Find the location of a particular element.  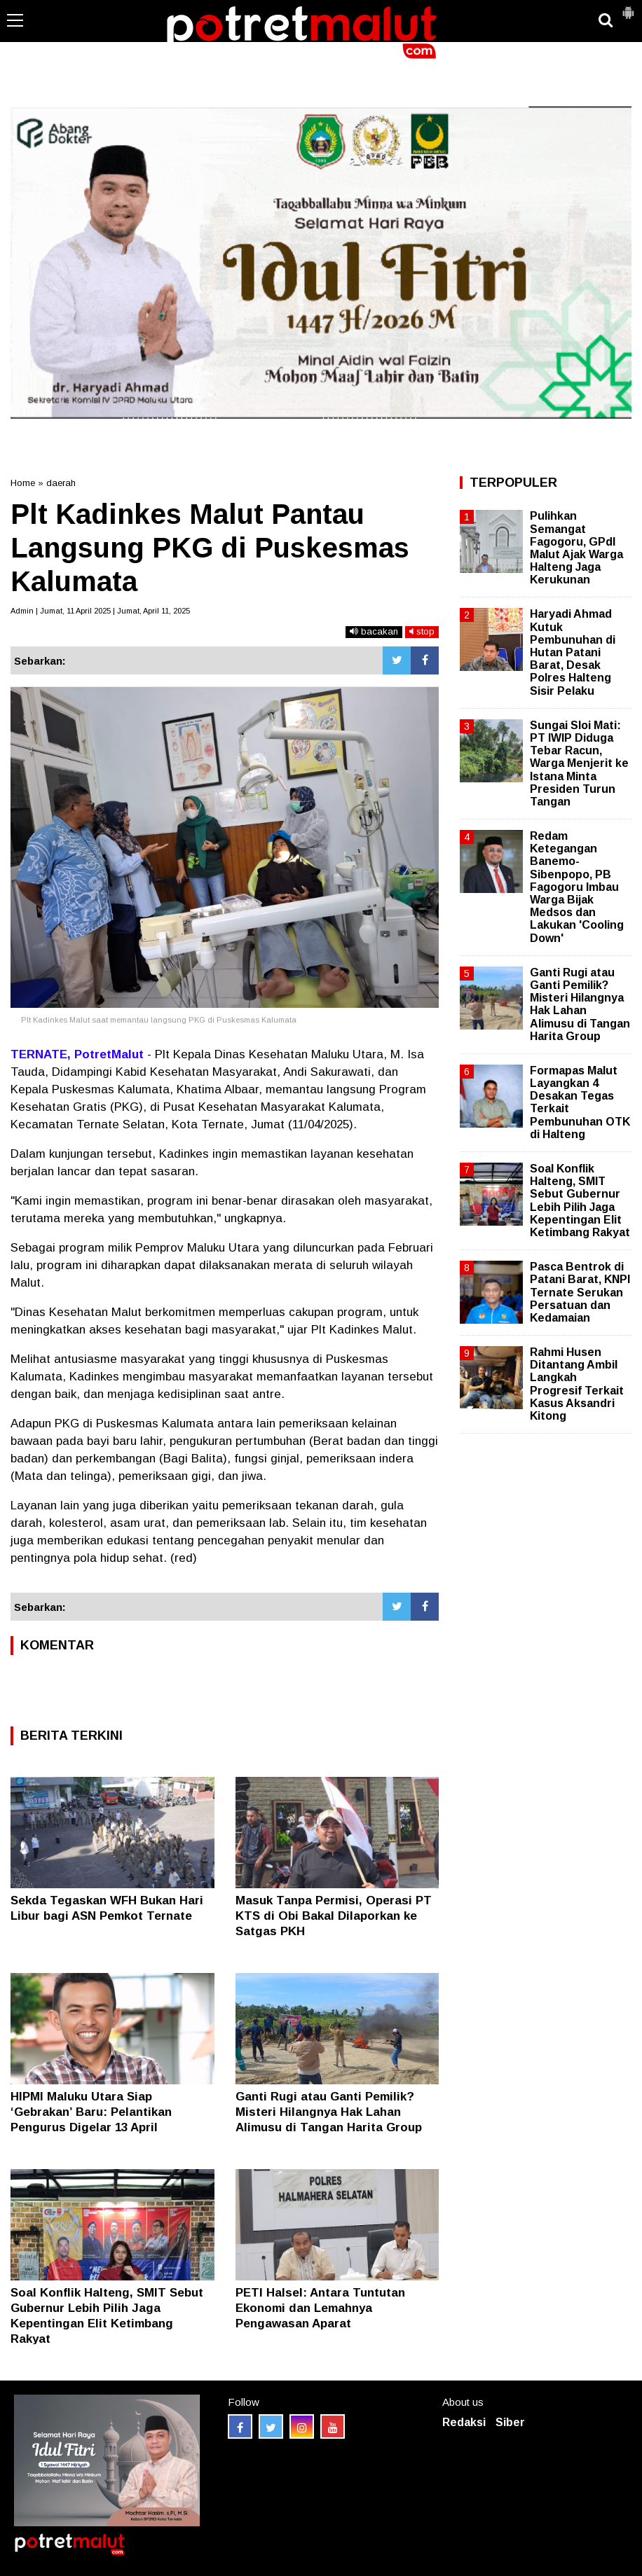

Pasca Bentrok di Patani Barat, KNPI Ternate Serukan Persatuan dan Kedamaian is located at coordinates (580, 1292).